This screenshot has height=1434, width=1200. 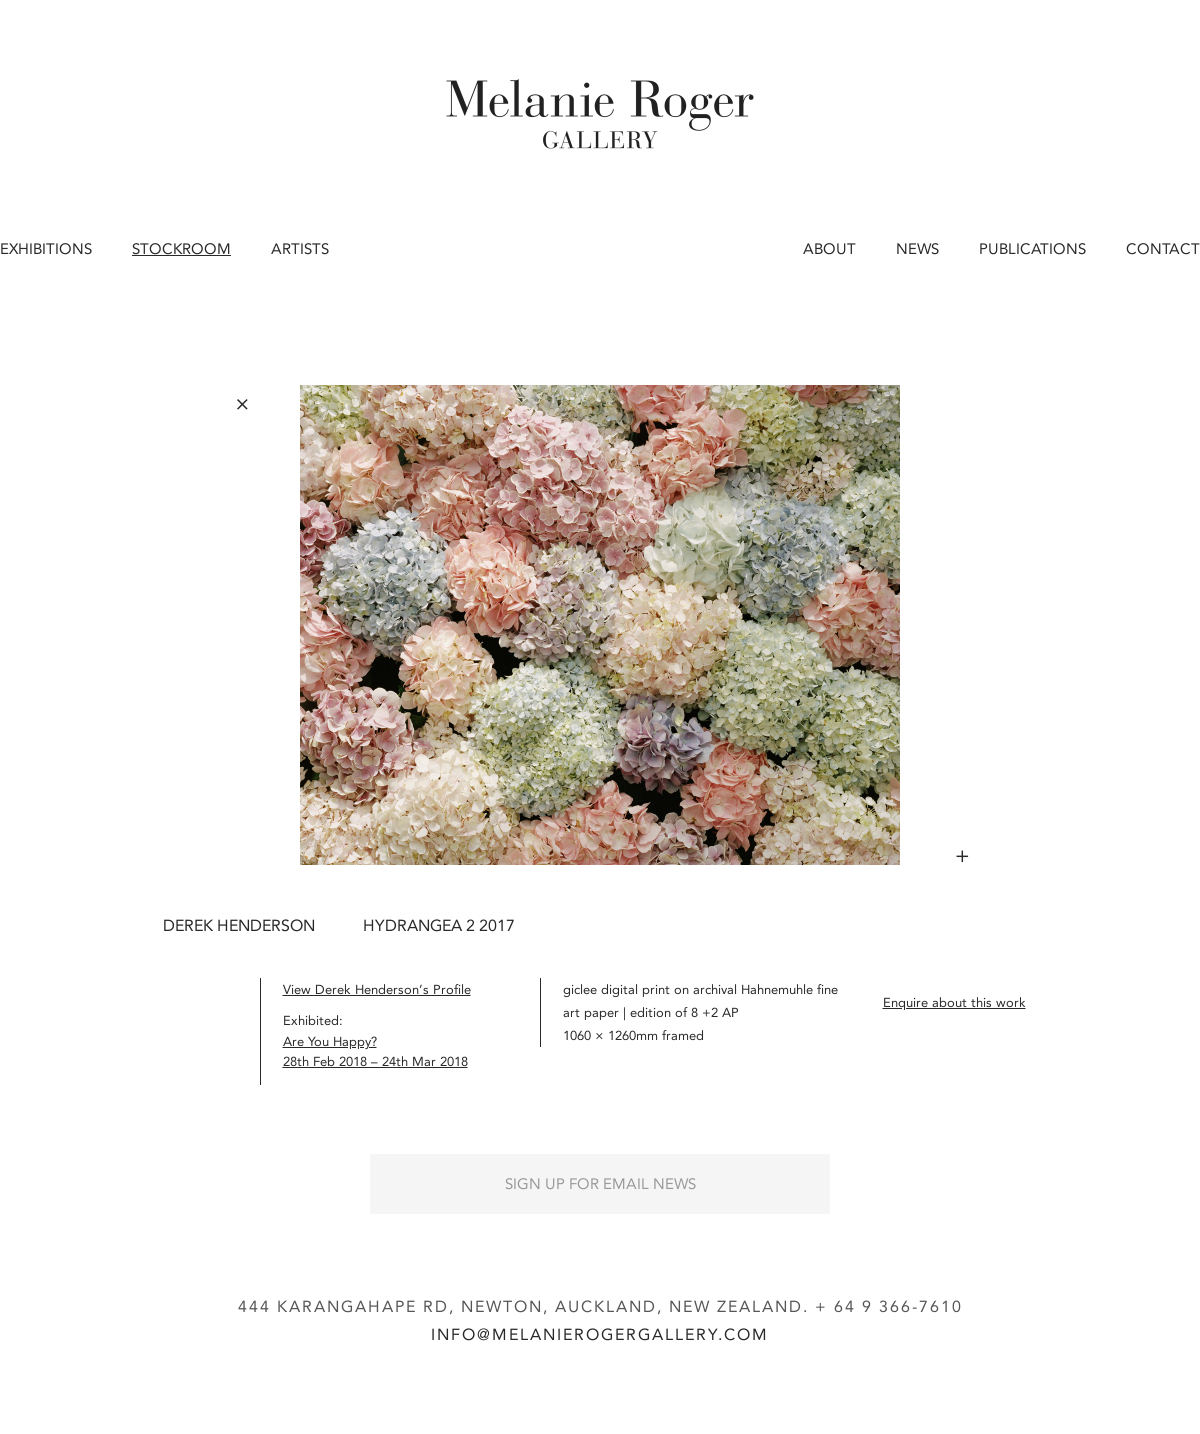 What do you see at coordinates (600, 1184) in the screenshot?
I see `Sign up for Email News` at bounding box center [600, 1184].